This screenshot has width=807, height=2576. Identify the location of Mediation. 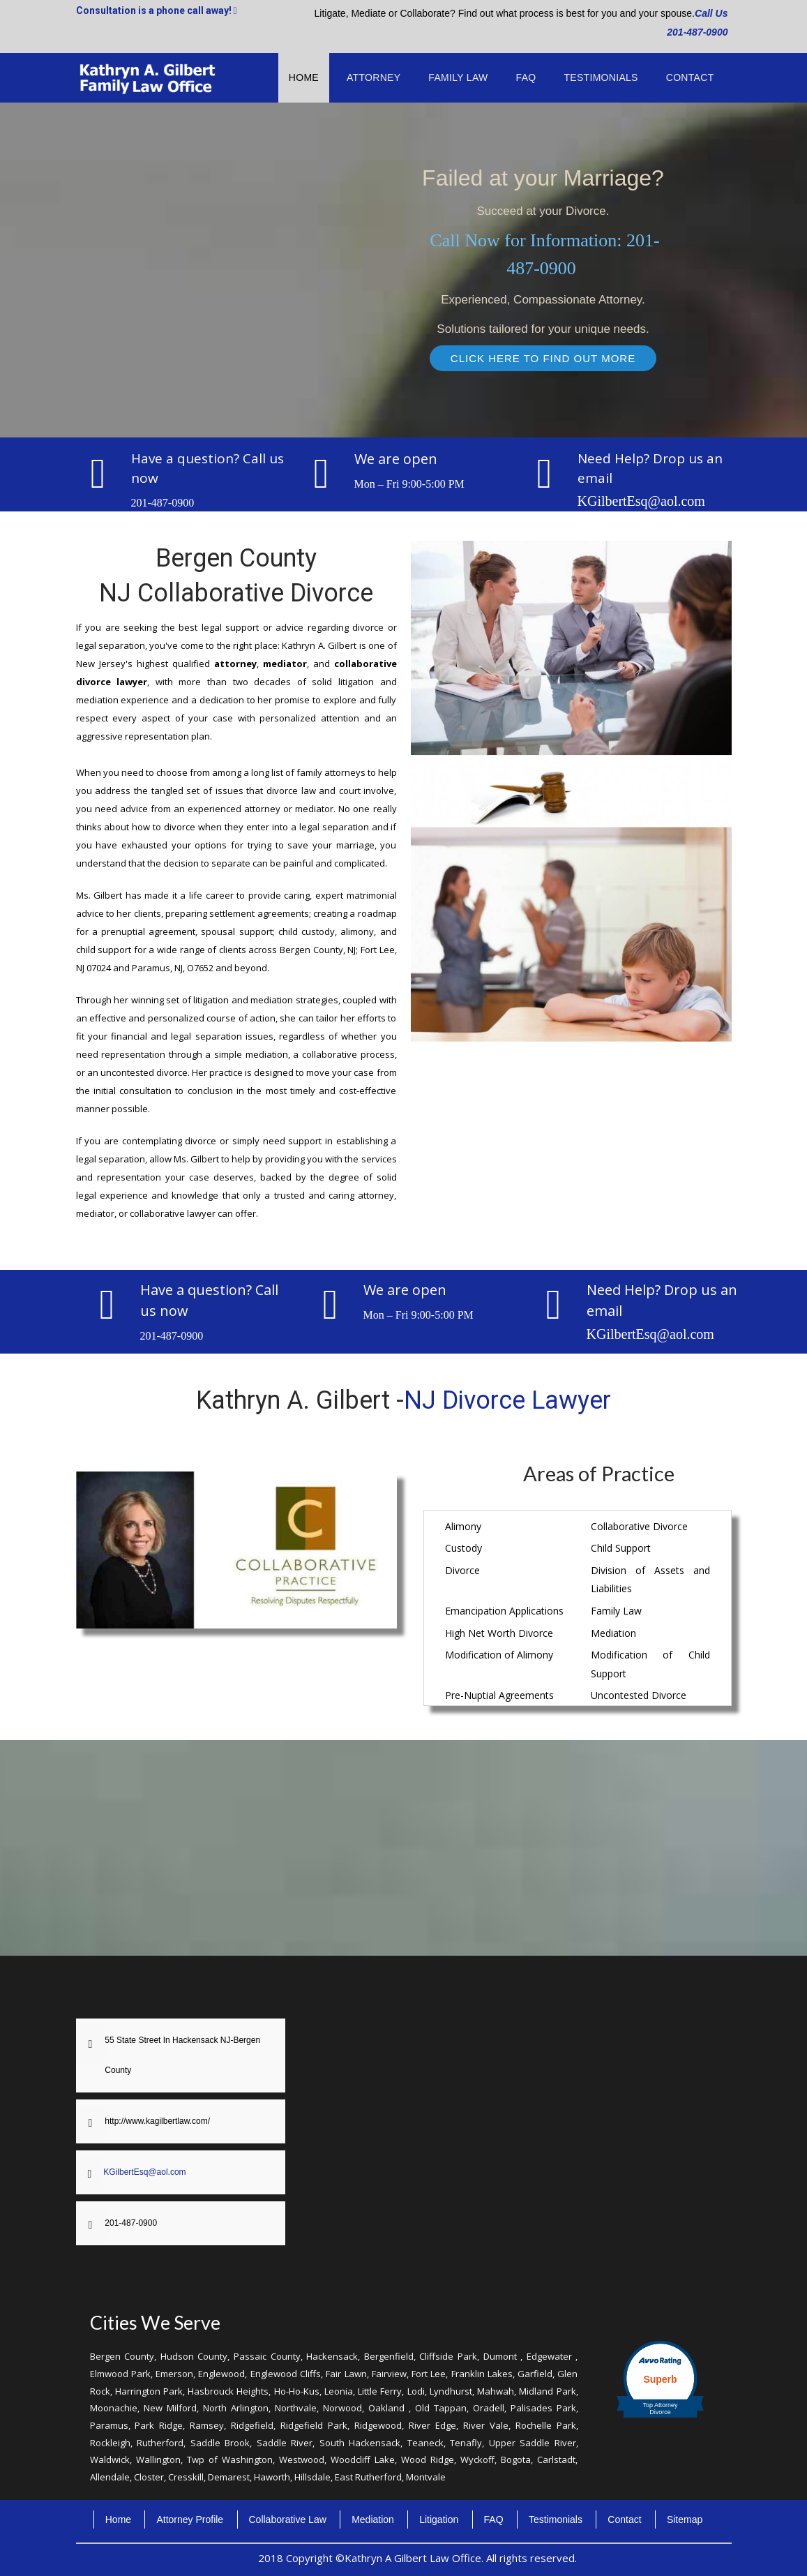
(373, 2519).